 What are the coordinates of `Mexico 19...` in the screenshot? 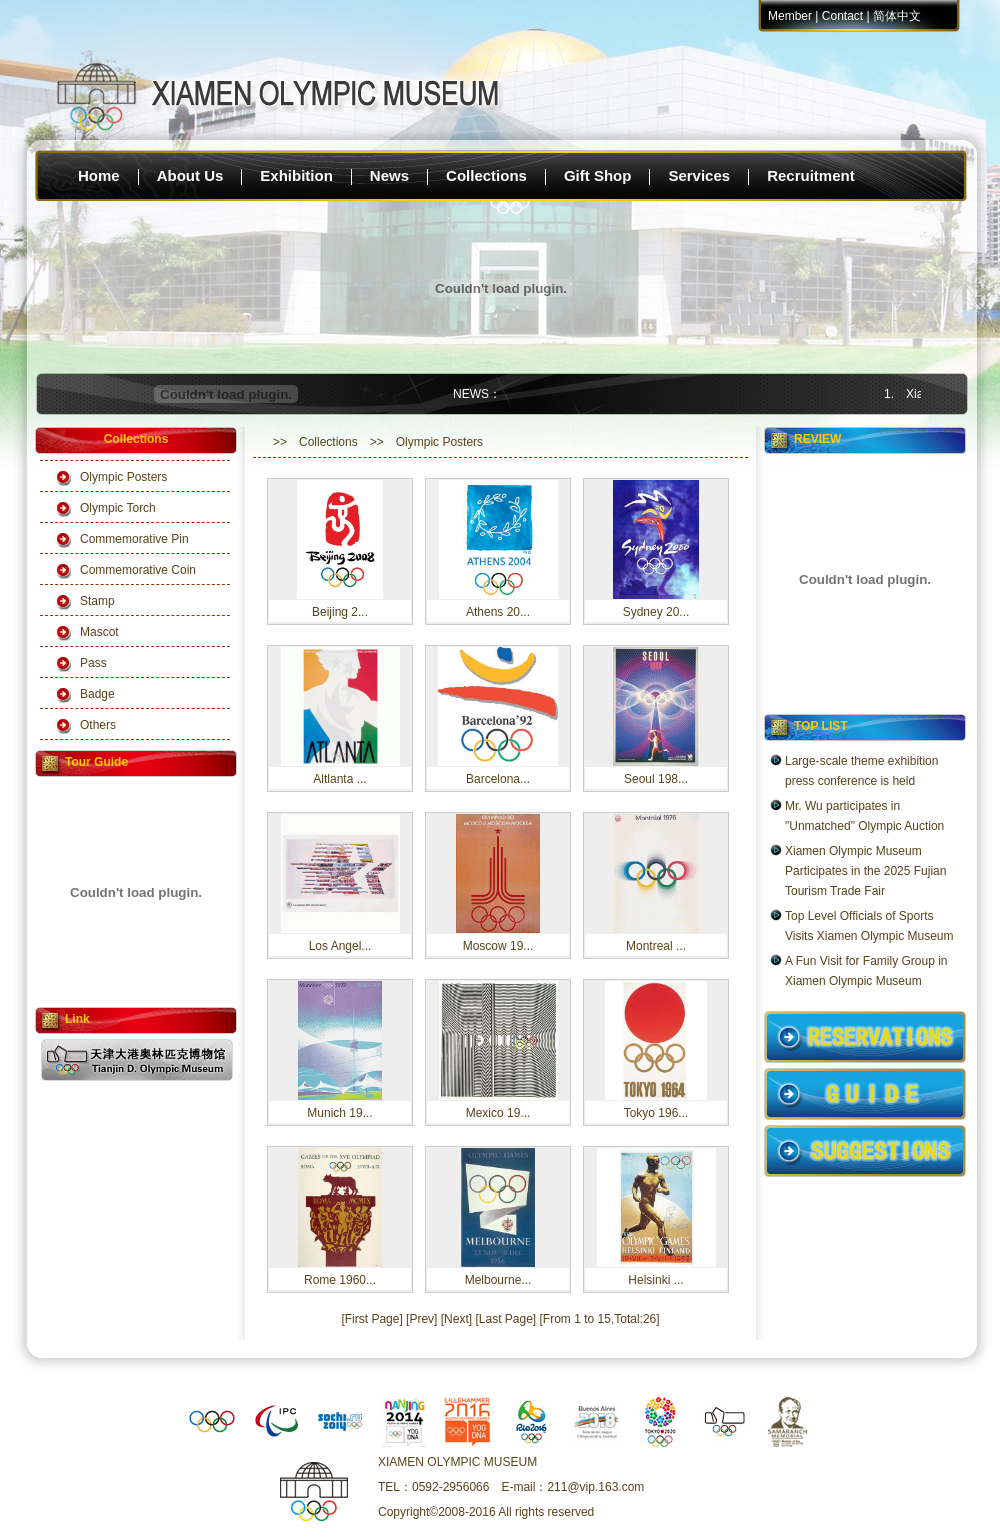 It's located at (498, 1113).